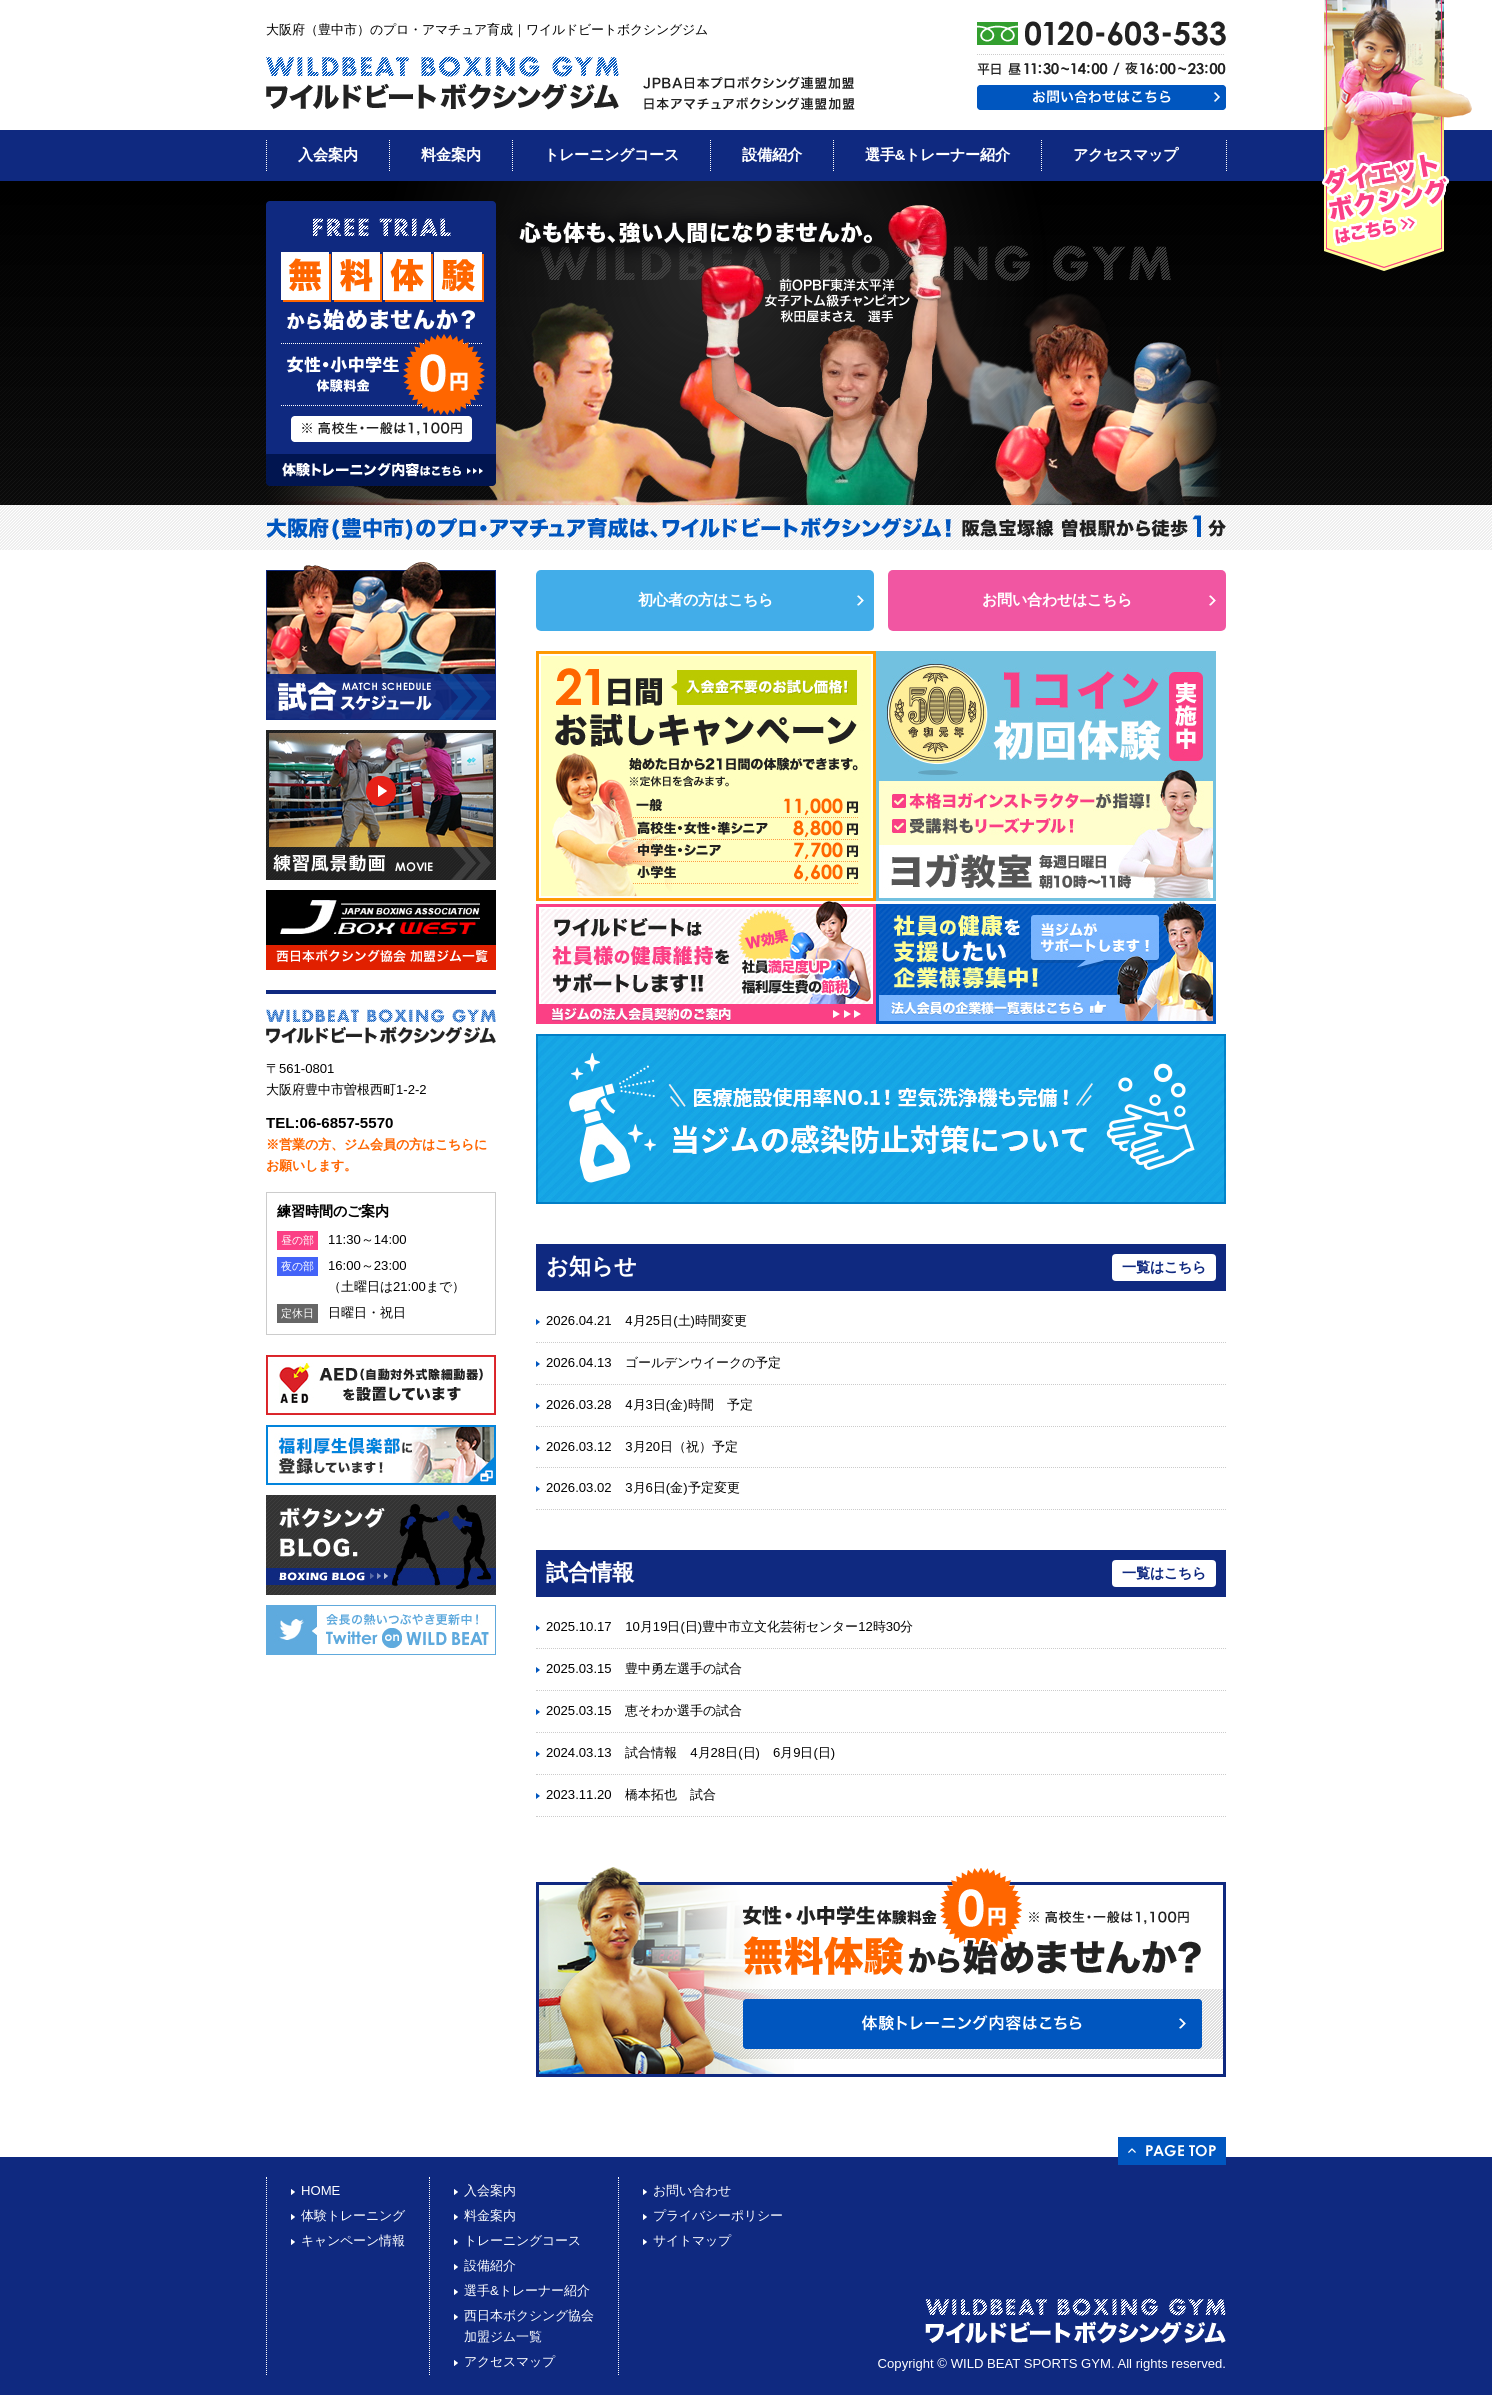 The height and width of the screenshot is (2395, 1492). What do you see at coordinates (451, 154) in the screenshot?
I see `料金案内` at bounding box center [451, 154].